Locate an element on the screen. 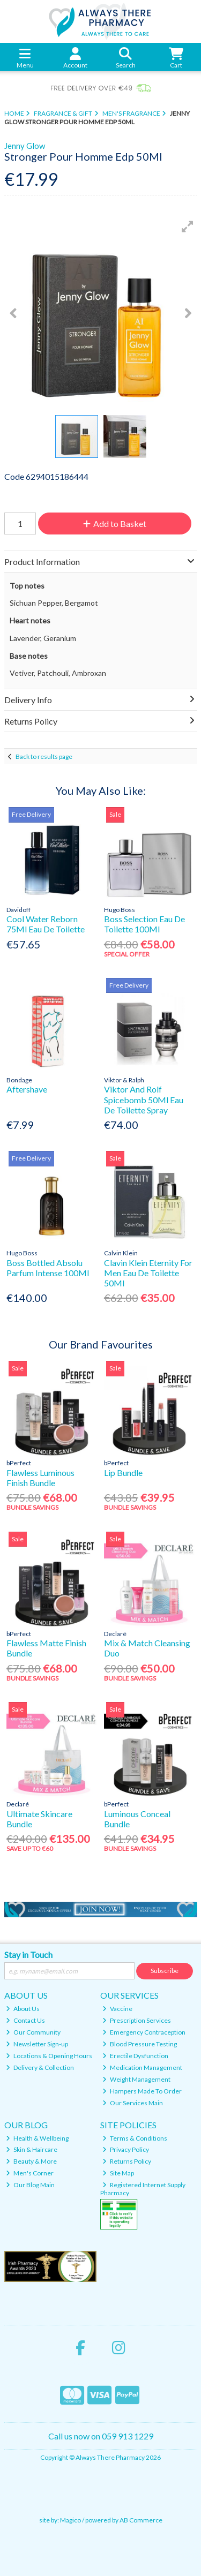 This screenshot has width=201, height=2576. Magico is located at coordinates (70, 2520).